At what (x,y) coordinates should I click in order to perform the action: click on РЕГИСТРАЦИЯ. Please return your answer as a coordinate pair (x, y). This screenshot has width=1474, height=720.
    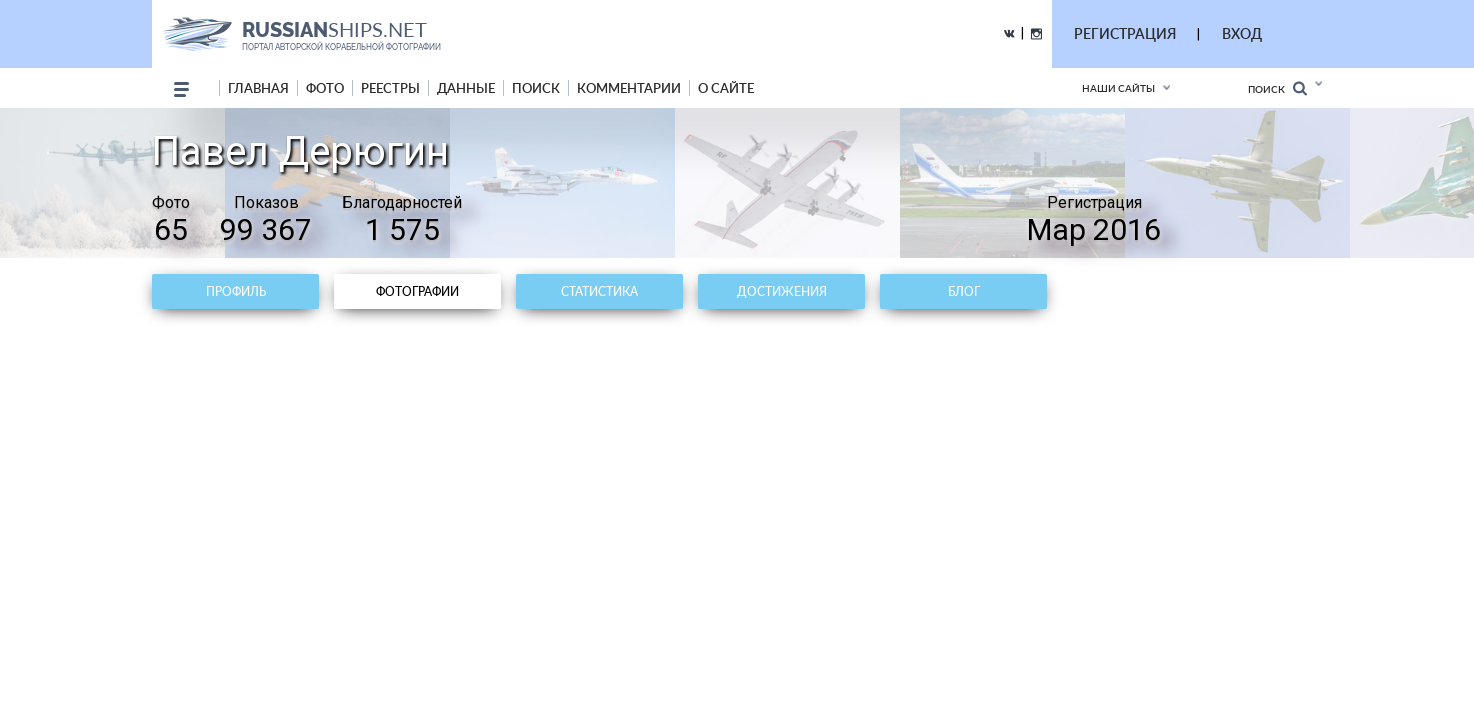
    Looking at the image, I should click on (1125, 33).